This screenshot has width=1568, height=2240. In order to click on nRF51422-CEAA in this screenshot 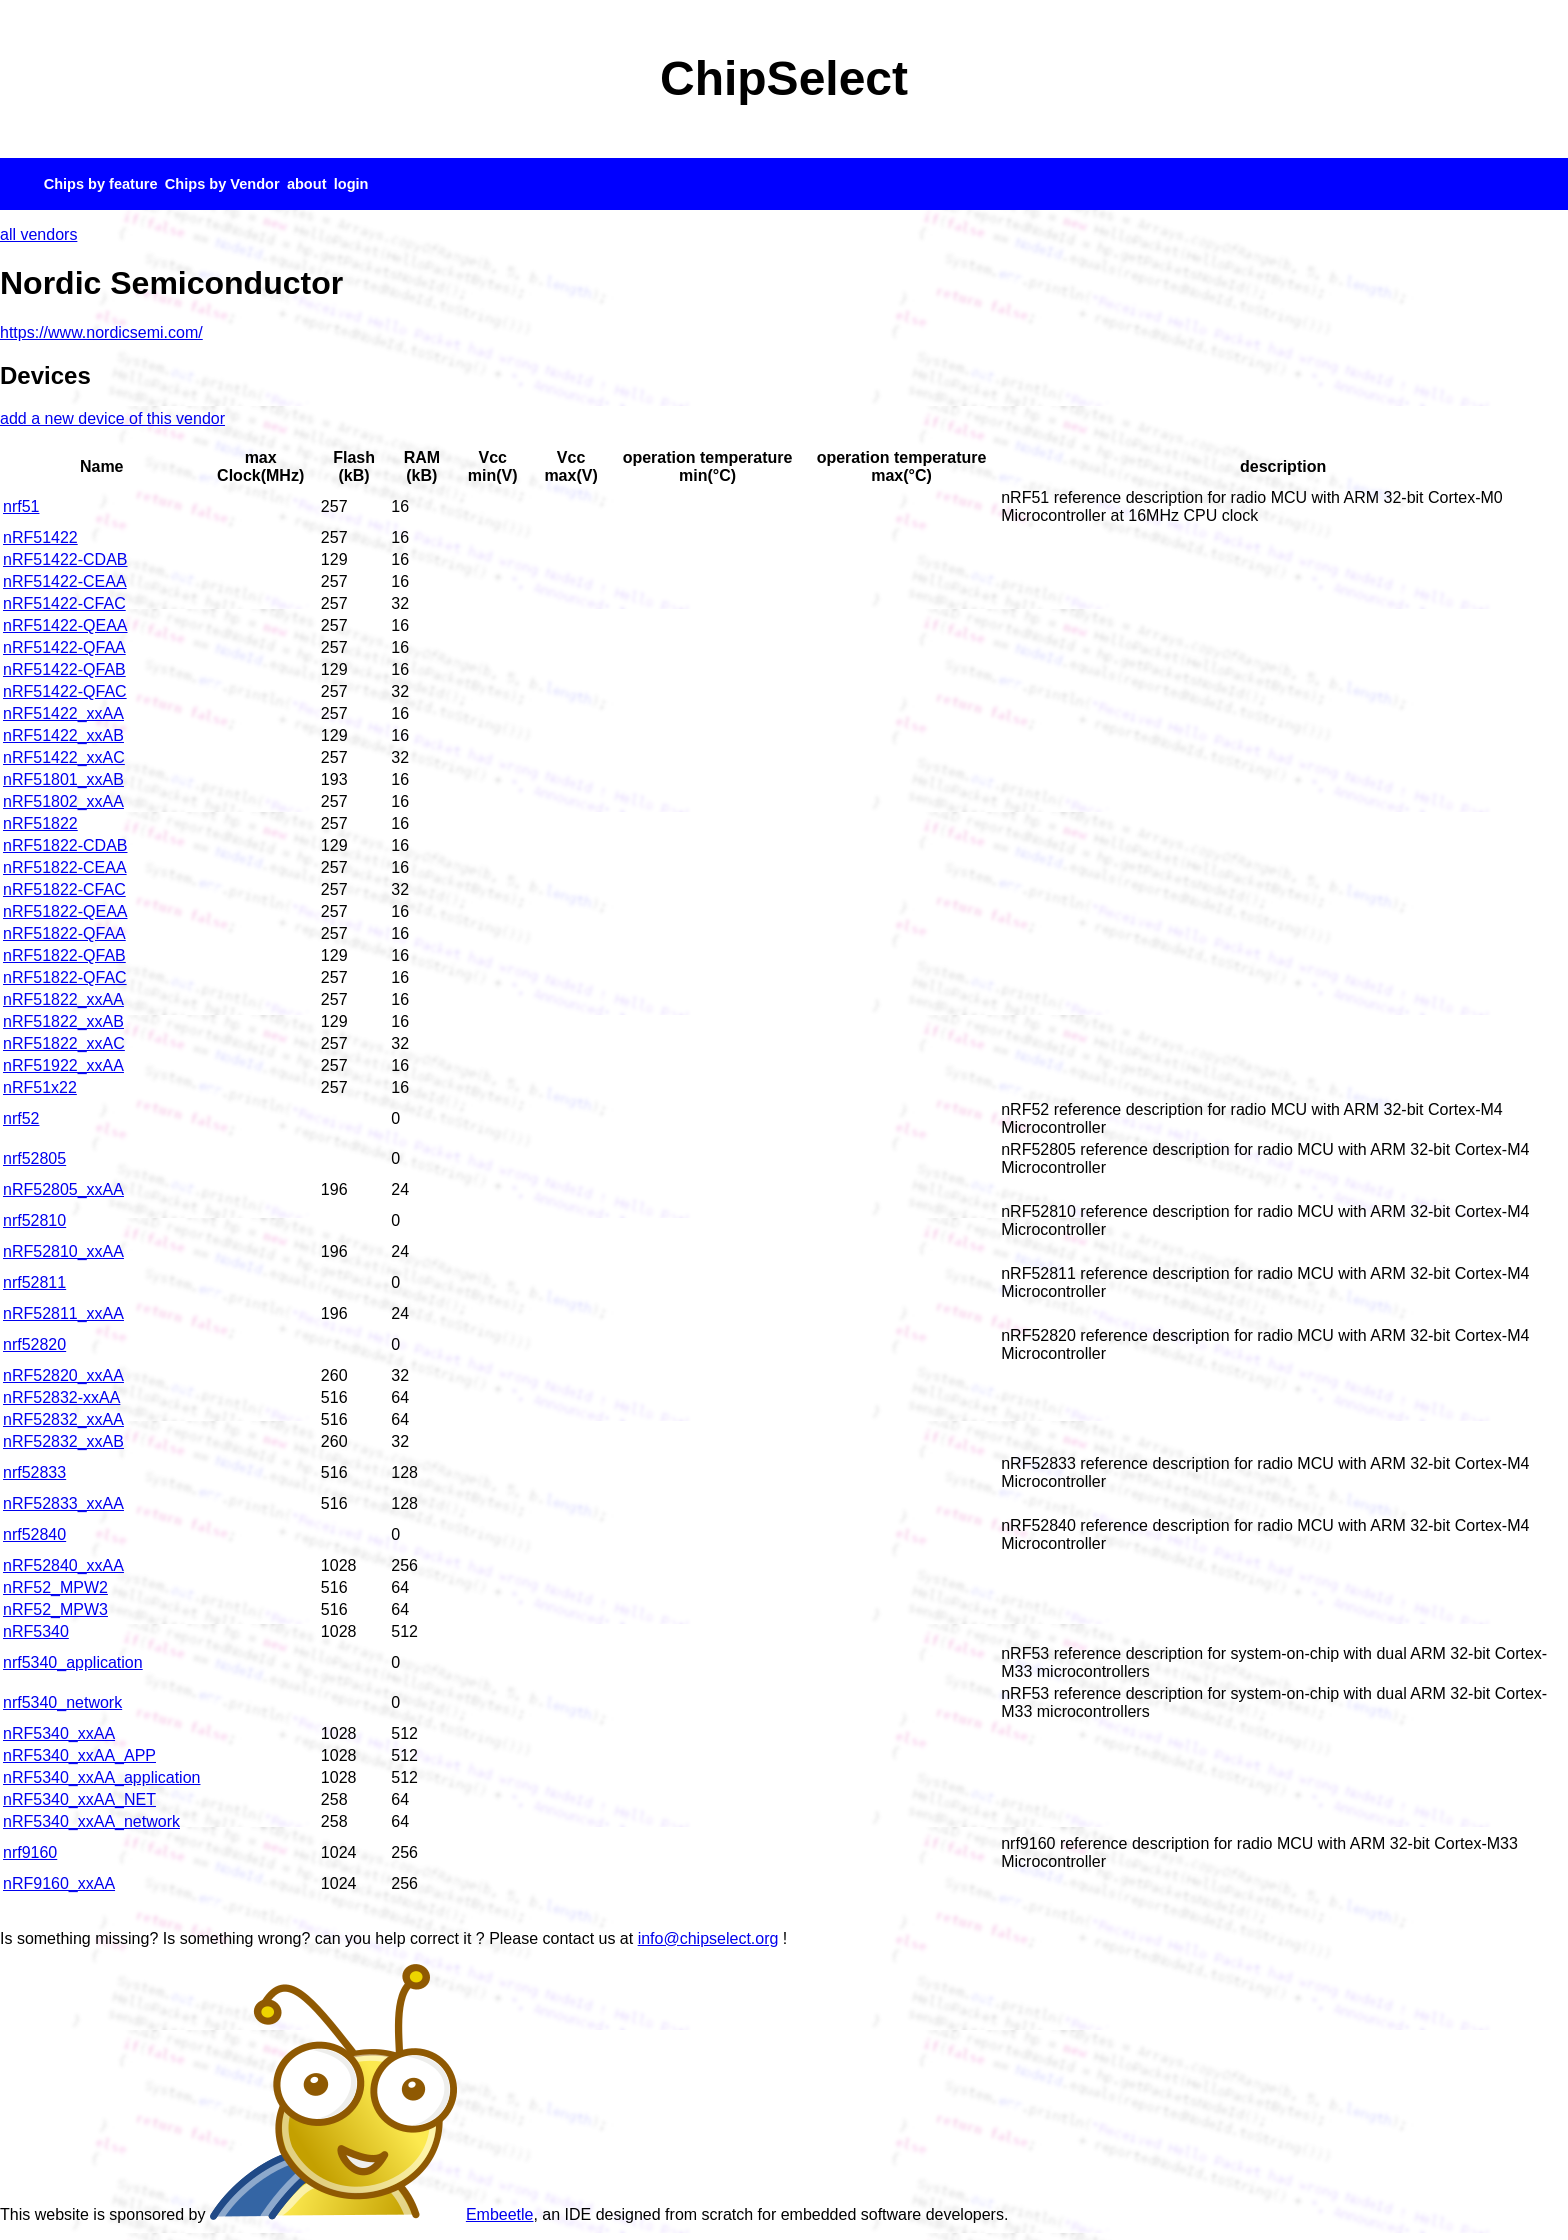, I will do `click(65, 581)`.